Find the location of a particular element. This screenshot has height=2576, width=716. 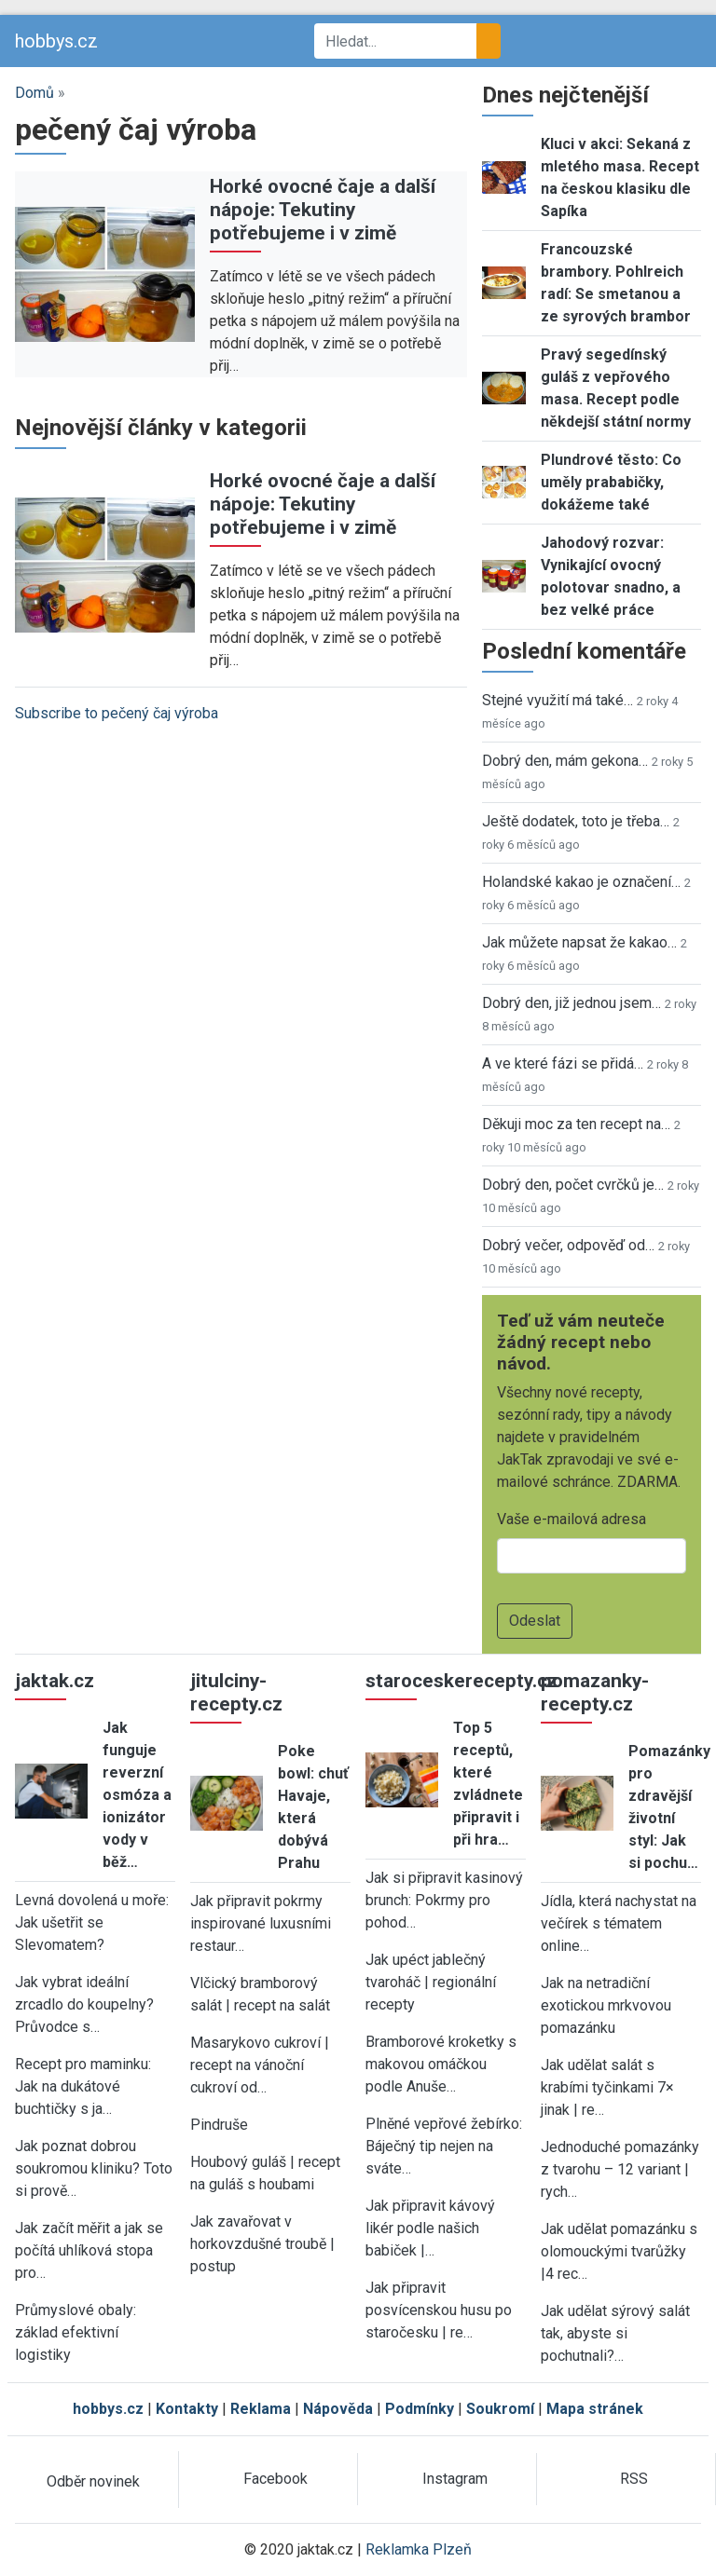

Vaše e-mailová adresa is located at coordinates (571, 1519).